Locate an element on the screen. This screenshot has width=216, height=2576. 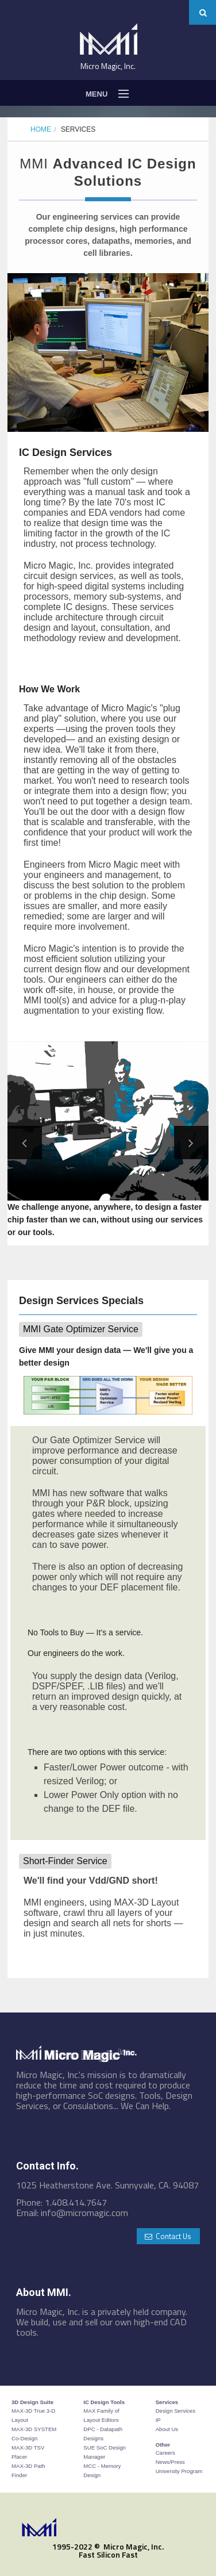
Careers is located at coordinates (165, 2453).